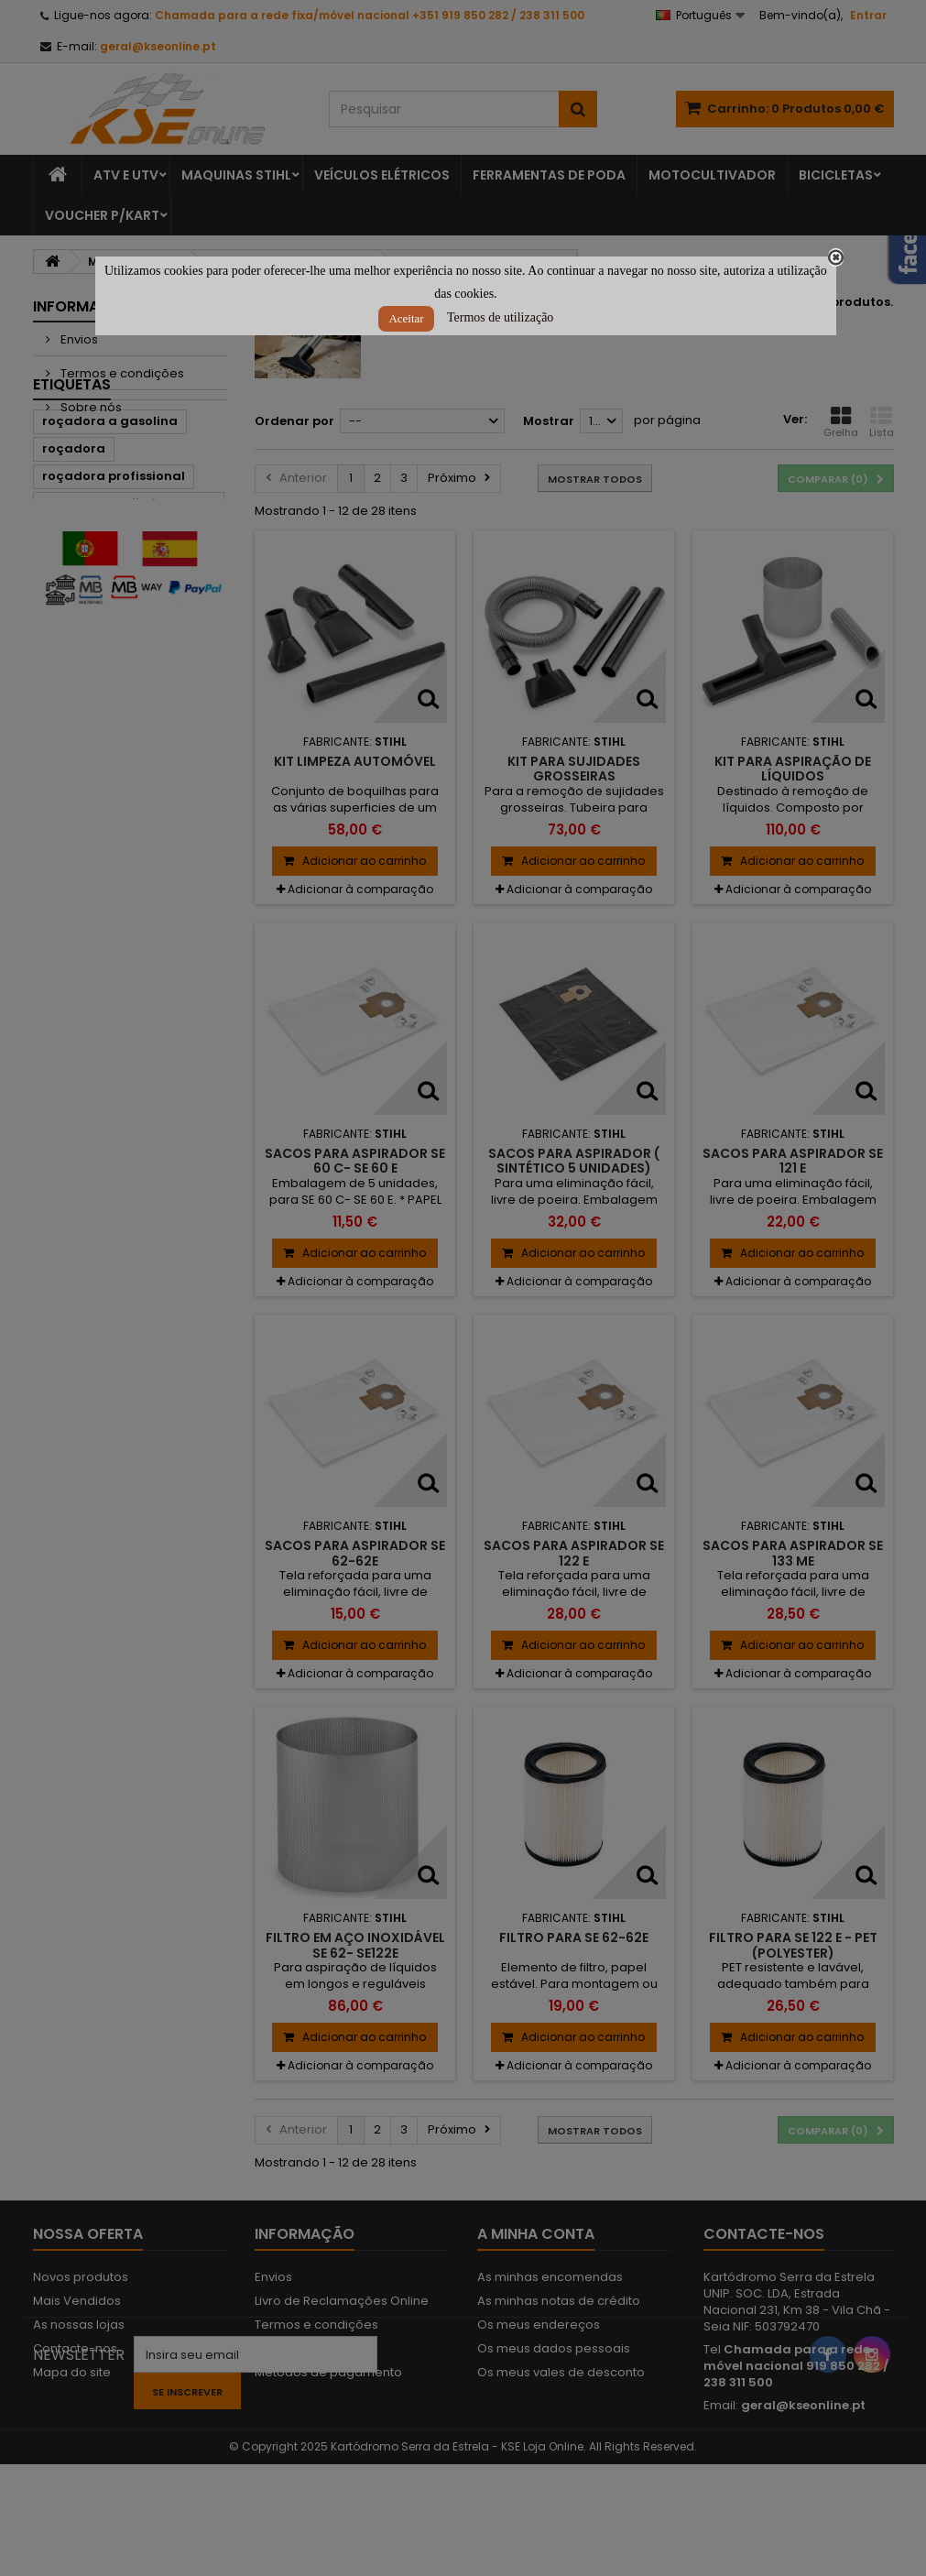  I want to click on Termos de utilização, so click(500, 317).